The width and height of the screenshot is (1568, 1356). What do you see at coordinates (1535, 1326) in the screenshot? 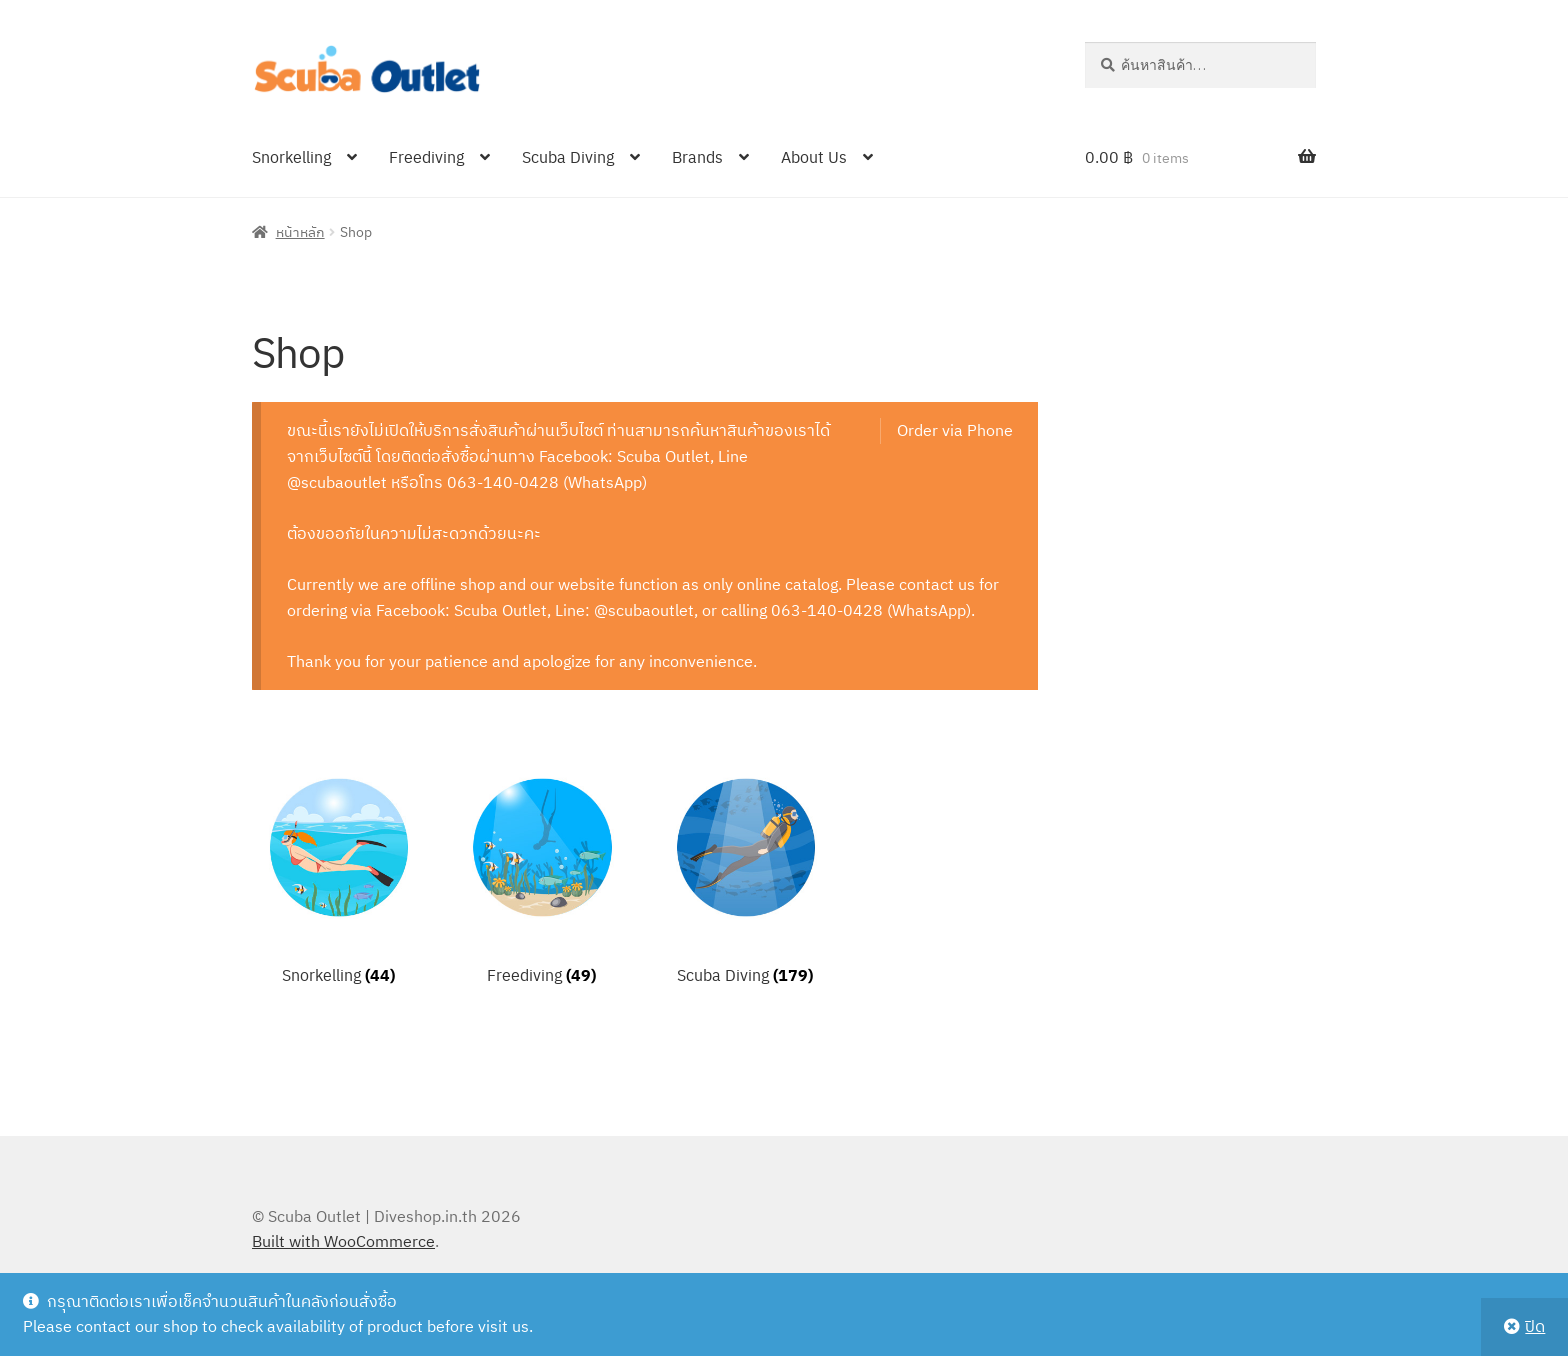
I see `ปิด [button]` at bounding box center [1535, 1326].